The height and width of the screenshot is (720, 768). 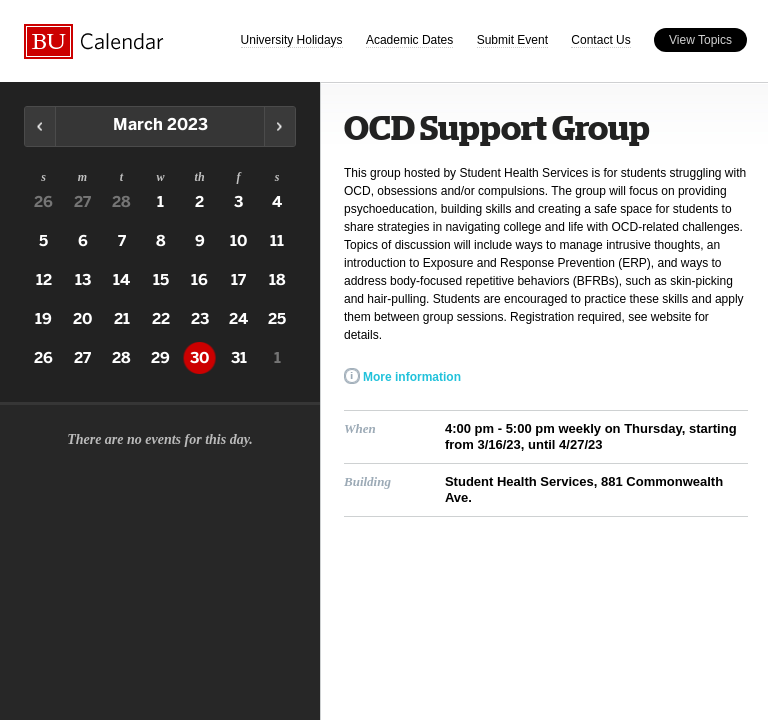 What do you see at coordinates (199, 358) in the screenshot?
I see `30` at bounding box center [199, 358].